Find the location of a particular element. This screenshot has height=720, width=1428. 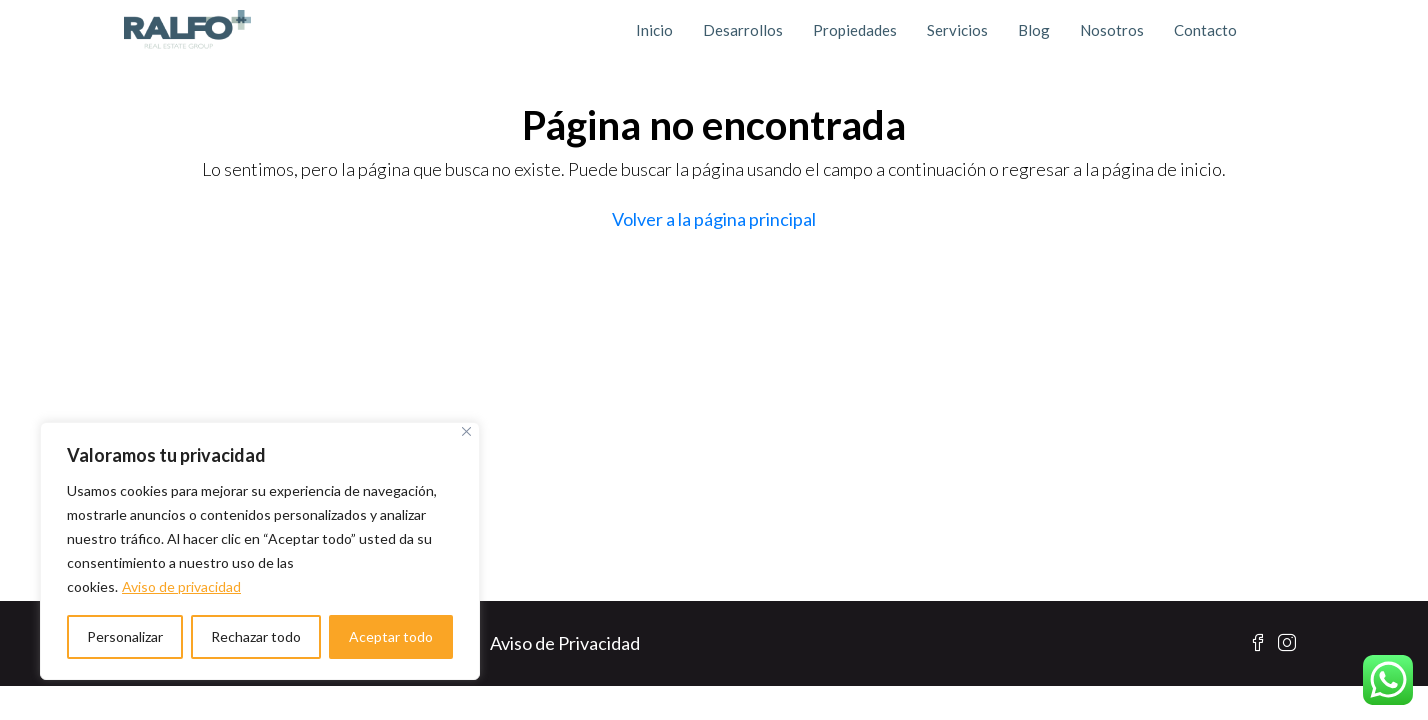

[region] is located at coordinates (260, 551).